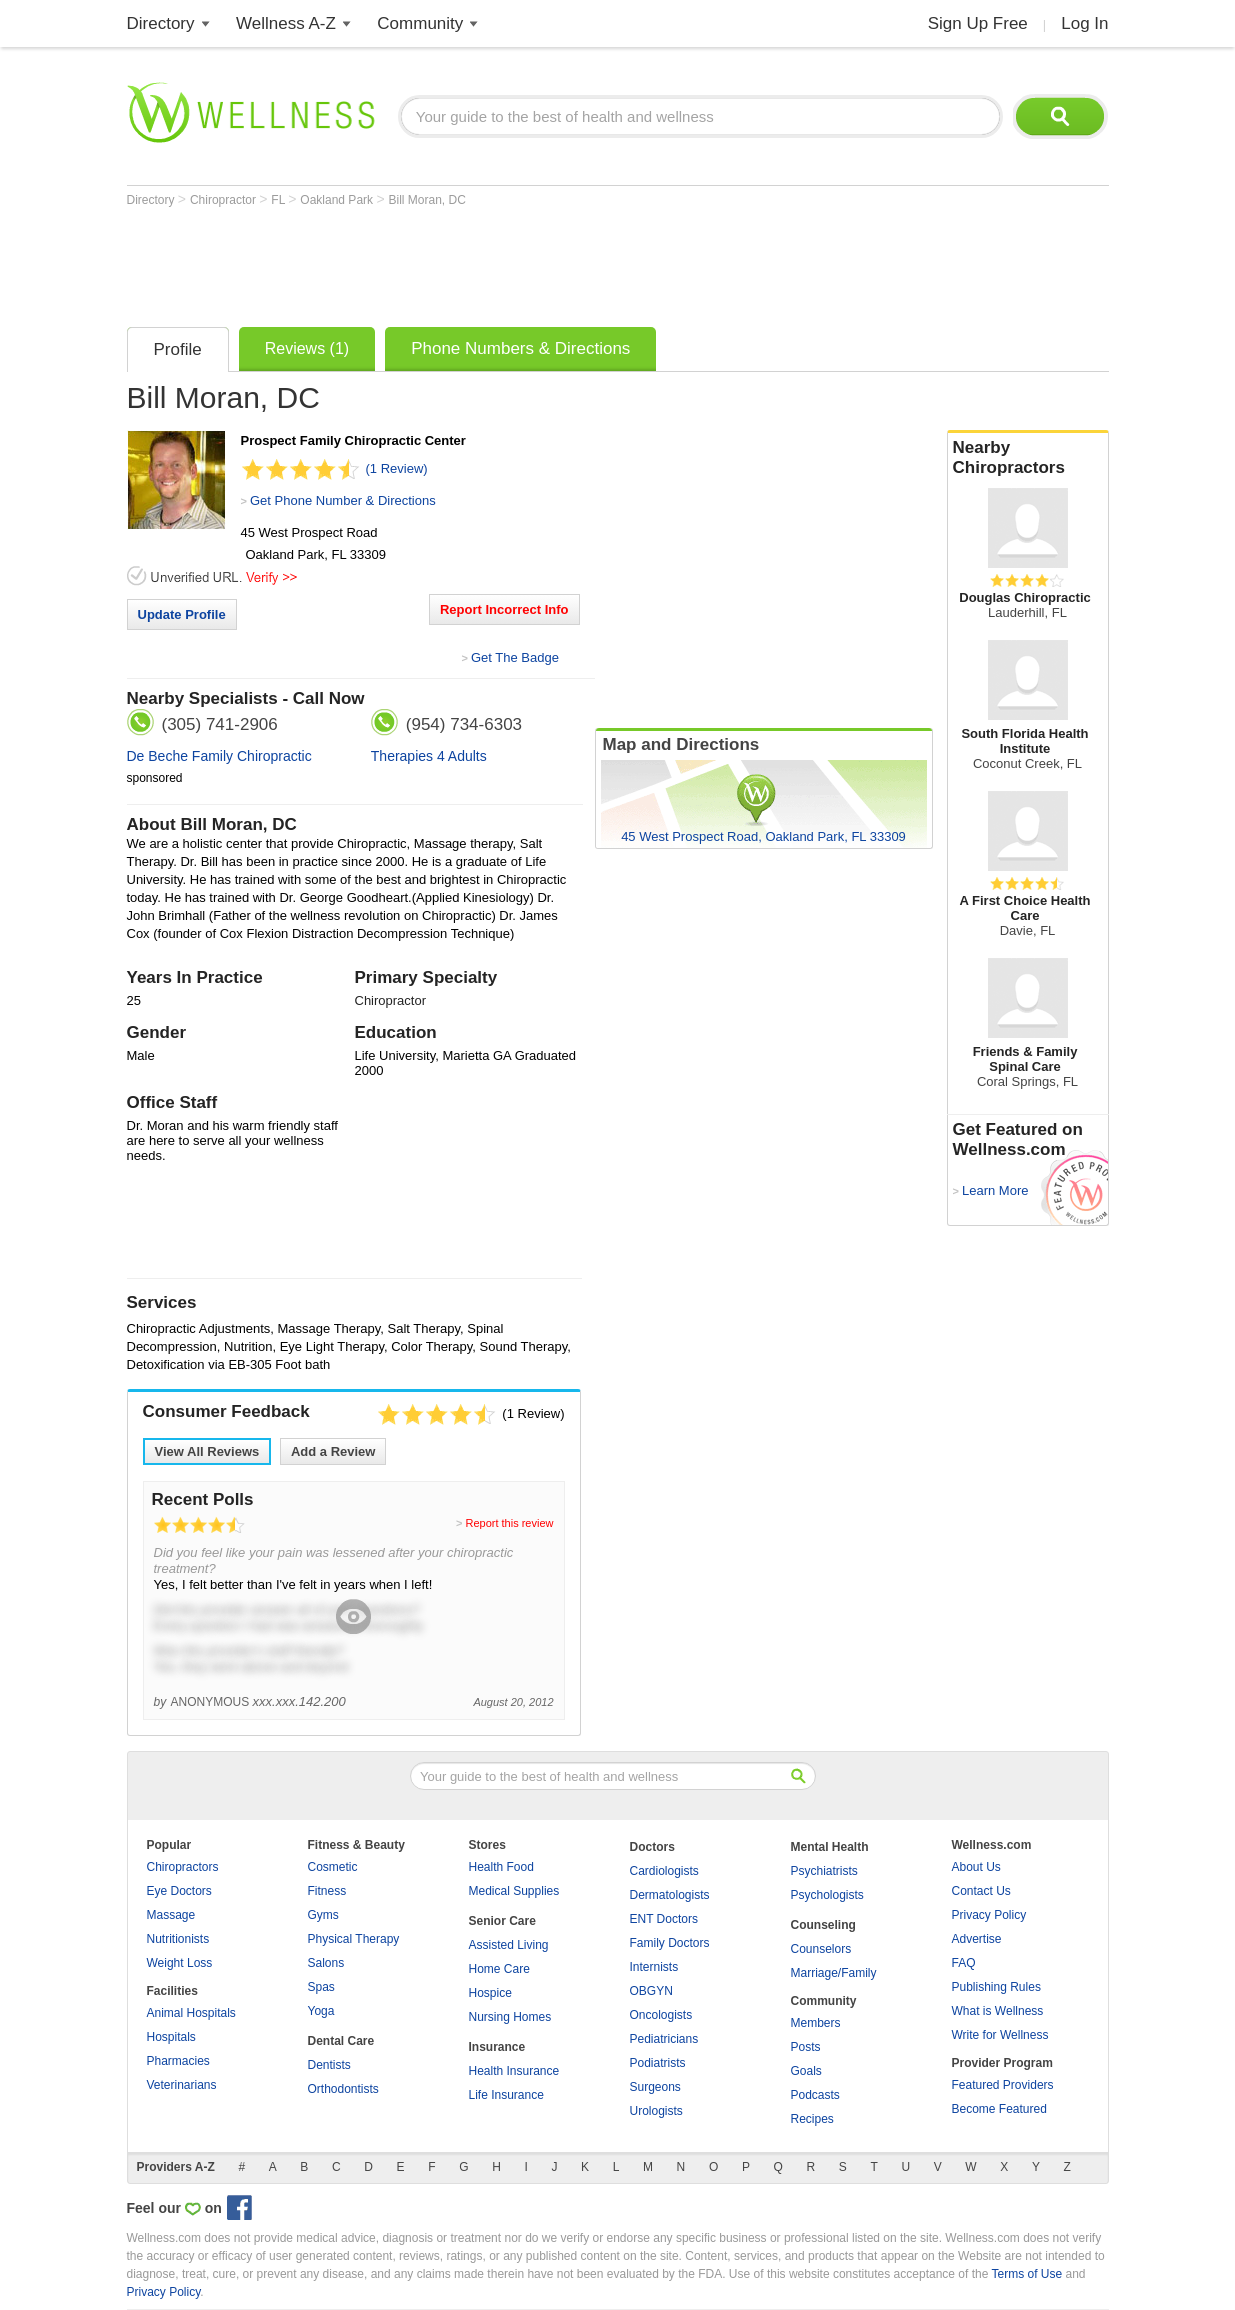 The height and width of the screenshot is (2310, 1235). What do you see at coordinates (321, 2011) in the screenshot?
I see `Yoga` at bounding box center [321, 2011].